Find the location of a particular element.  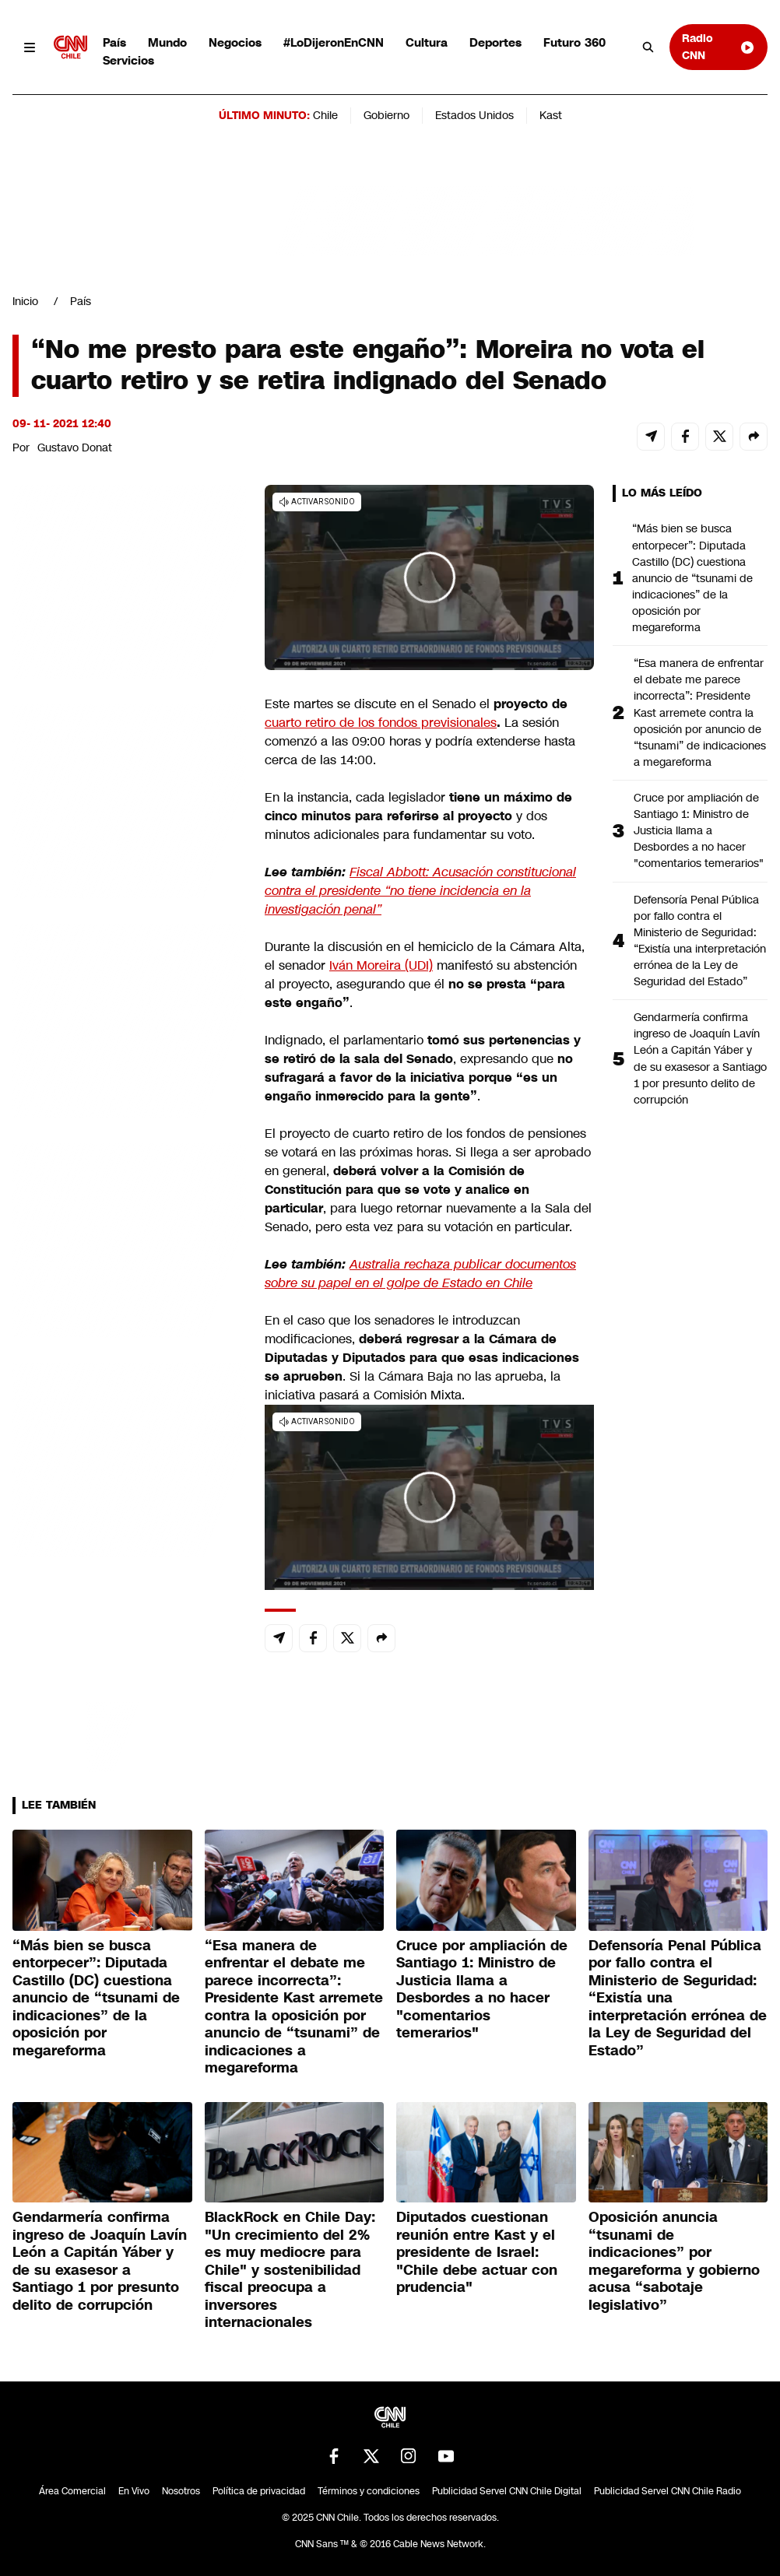

Publicidad Servel CNN Chile Digital is located at coordinates (506, 2491).